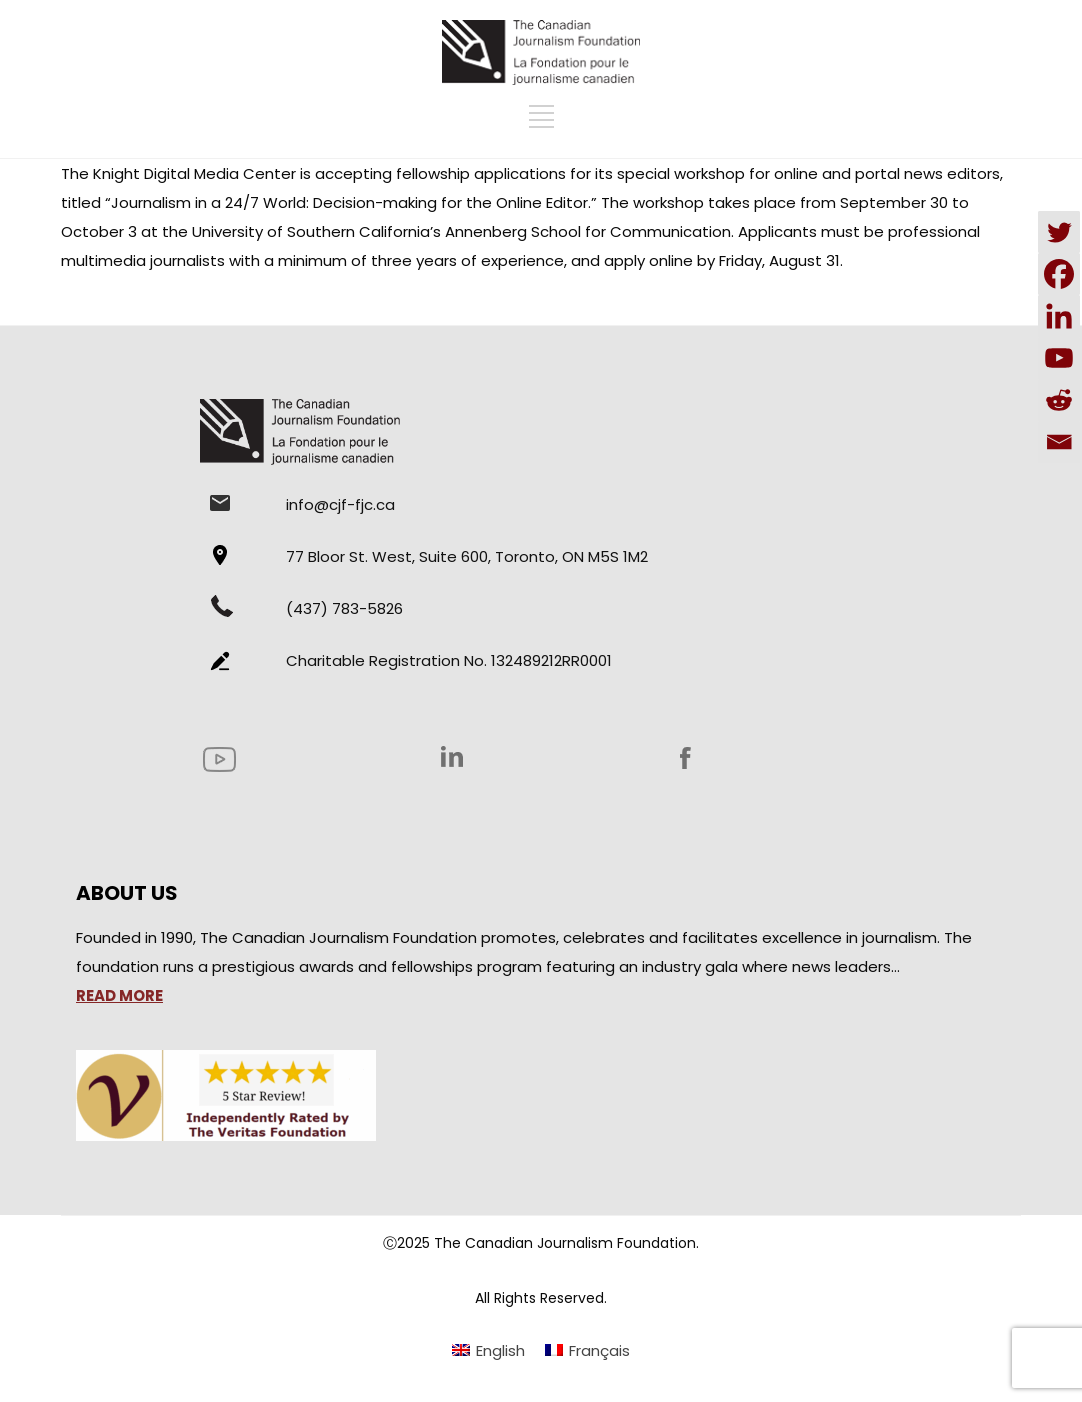  Describe the element at coordinates (1059, 442) in the screenshot. I see `[Email]` at that location.